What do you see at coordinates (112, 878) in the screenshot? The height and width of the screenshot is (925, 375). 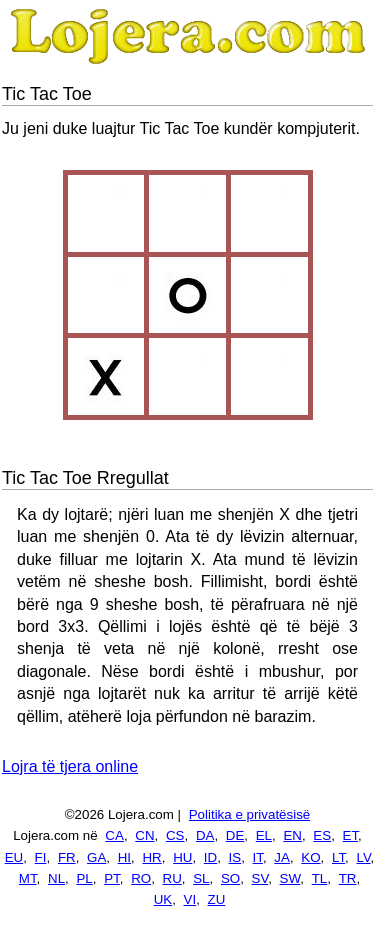 I see `PT` at bounding box center [112, 878].